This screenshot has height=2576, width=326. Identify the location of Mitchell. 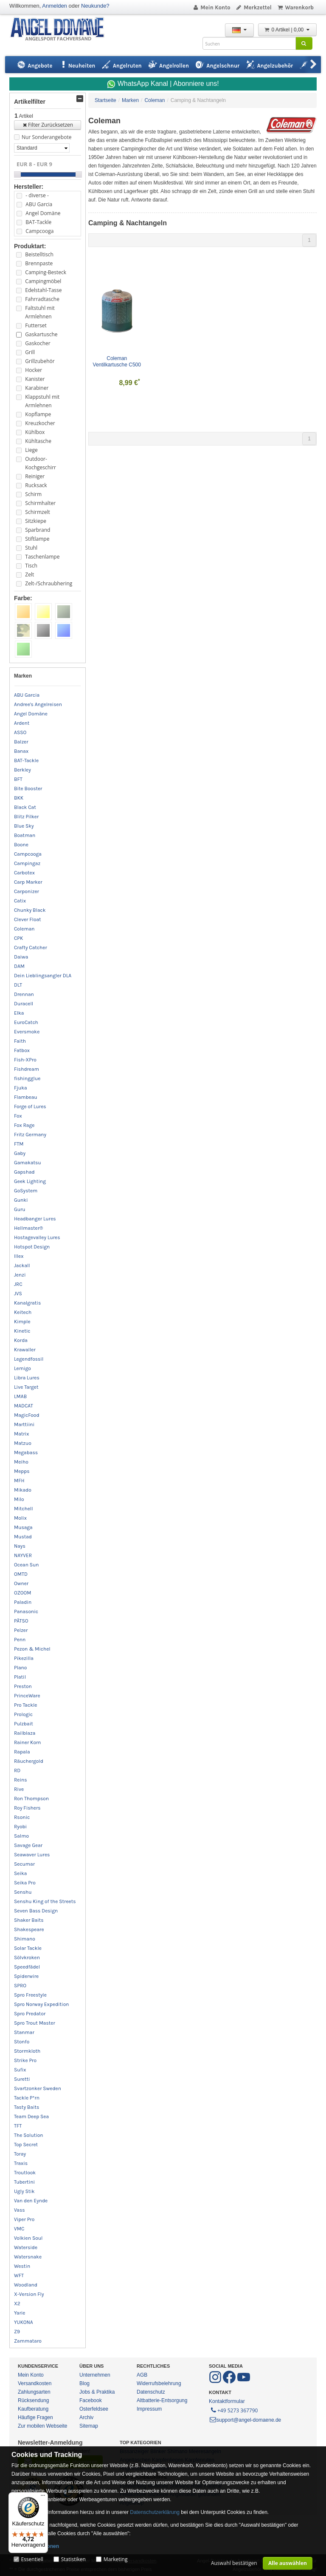
(23, 1509).